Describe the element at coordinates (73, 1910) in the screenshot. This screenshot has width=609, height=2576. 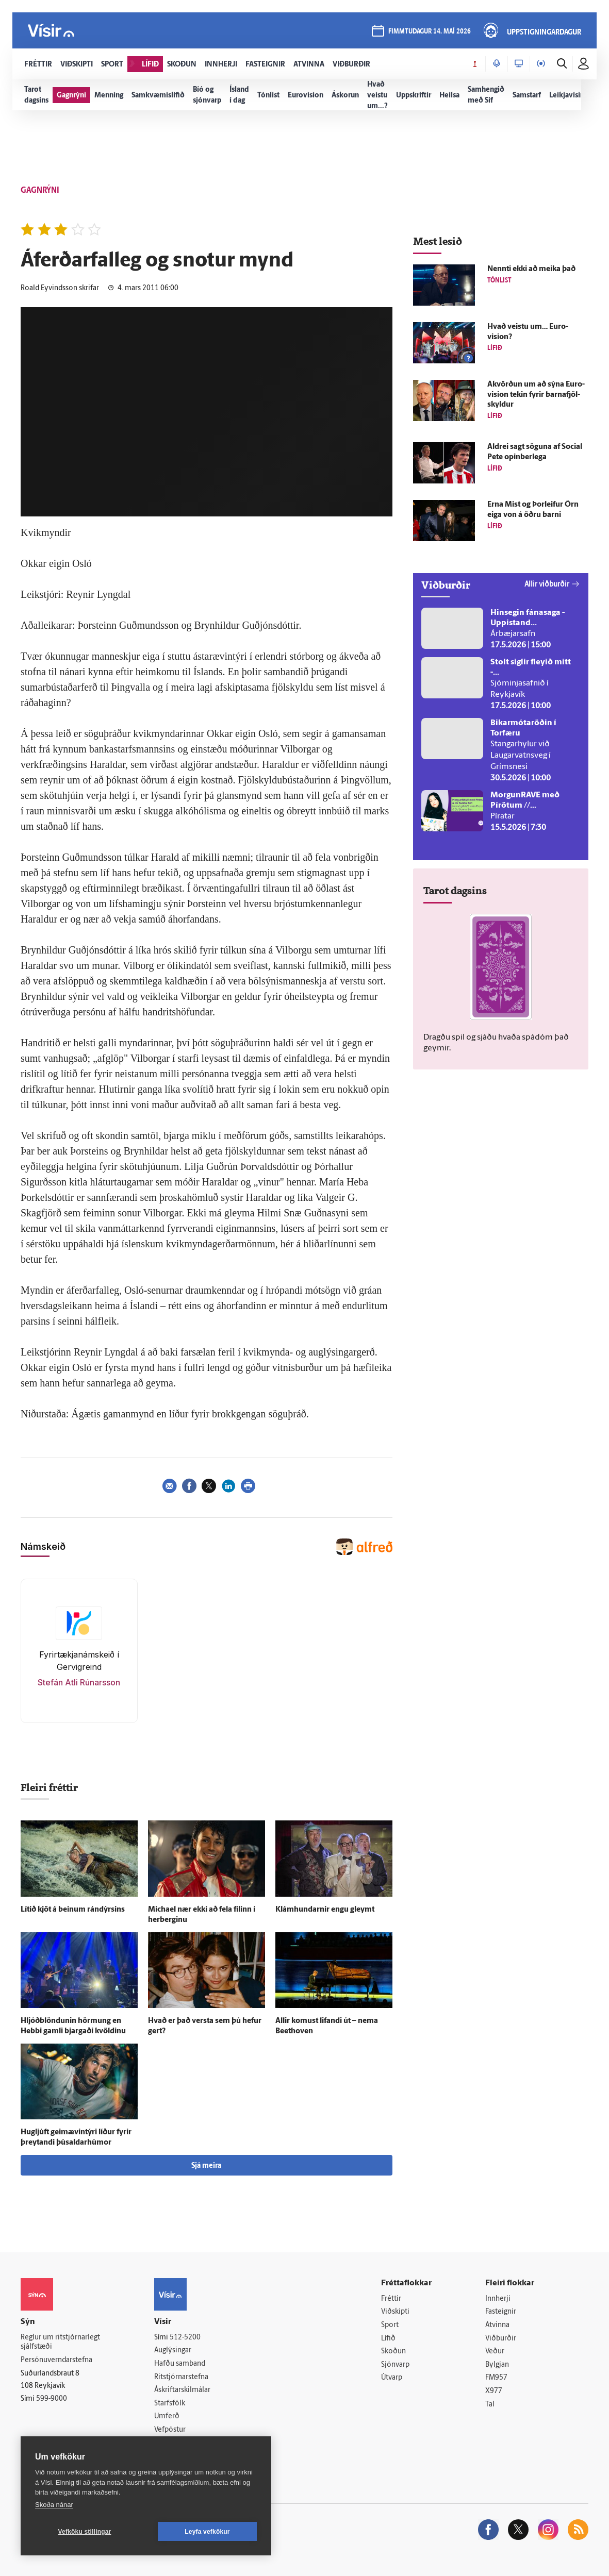
I see `Lítið kjöt á beinum rándýrsins` at that location.